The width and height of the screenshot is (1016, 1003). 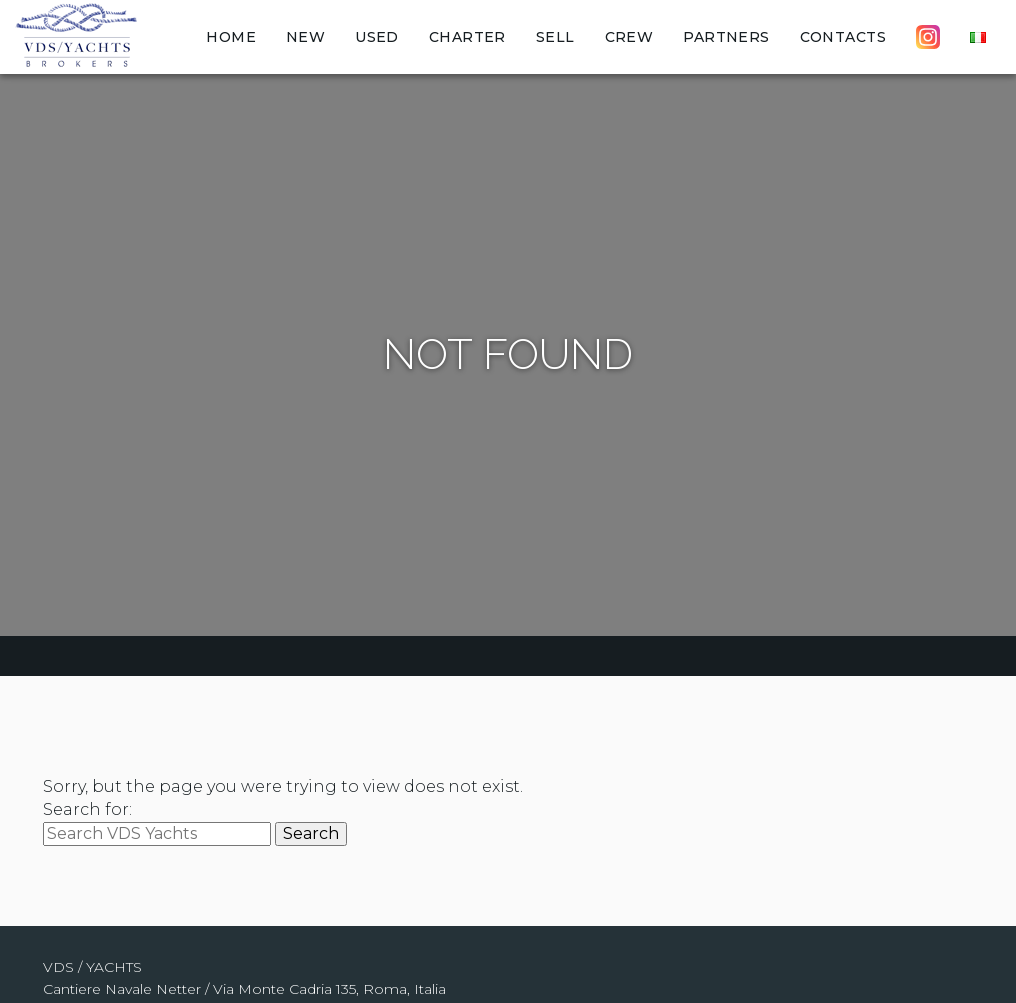 What do you see at coordinates (311, 833) in the screenshot?
I see `Search` at bounding box center [311, 833].